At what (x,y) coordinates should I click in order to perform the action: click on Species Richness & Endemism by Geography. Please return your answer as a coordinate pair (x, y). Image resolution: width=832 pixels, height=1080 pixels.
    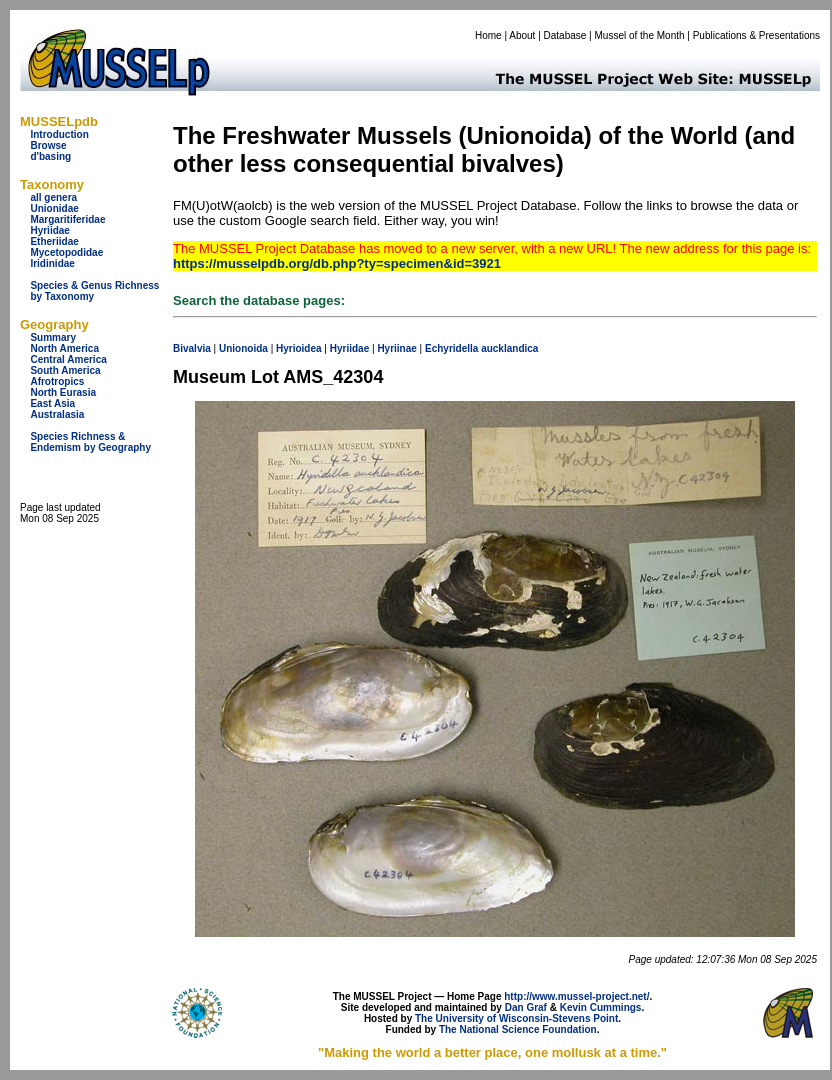
    Looking at the image, I should click on (90, 442).